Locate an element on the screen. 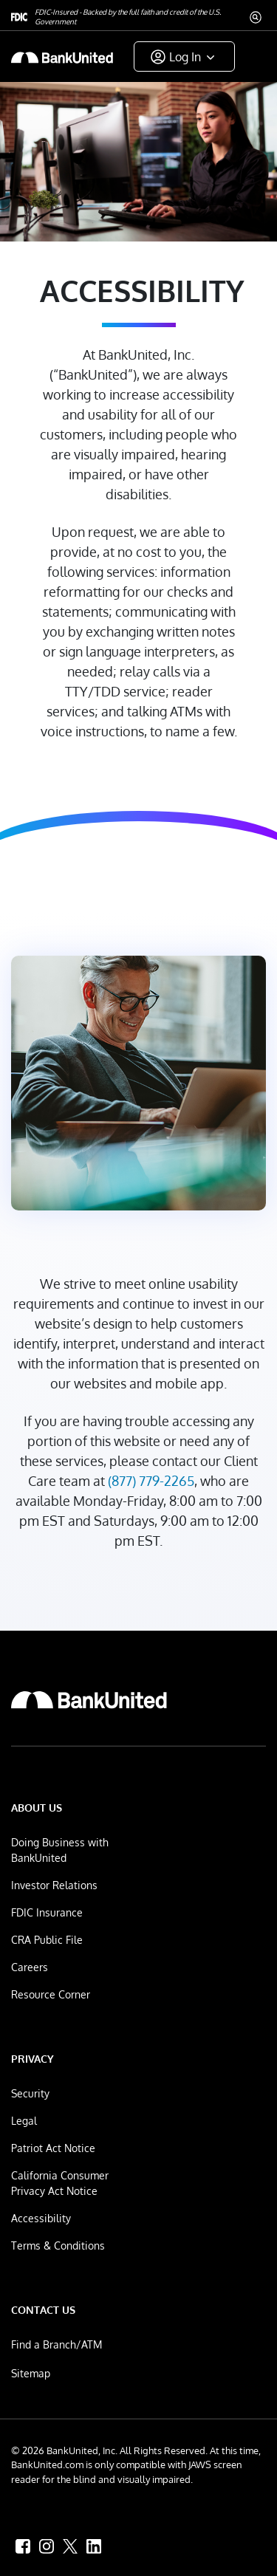 This screenshot has height=2576, width=277. Privacy is located at coordinates (32, 2058).